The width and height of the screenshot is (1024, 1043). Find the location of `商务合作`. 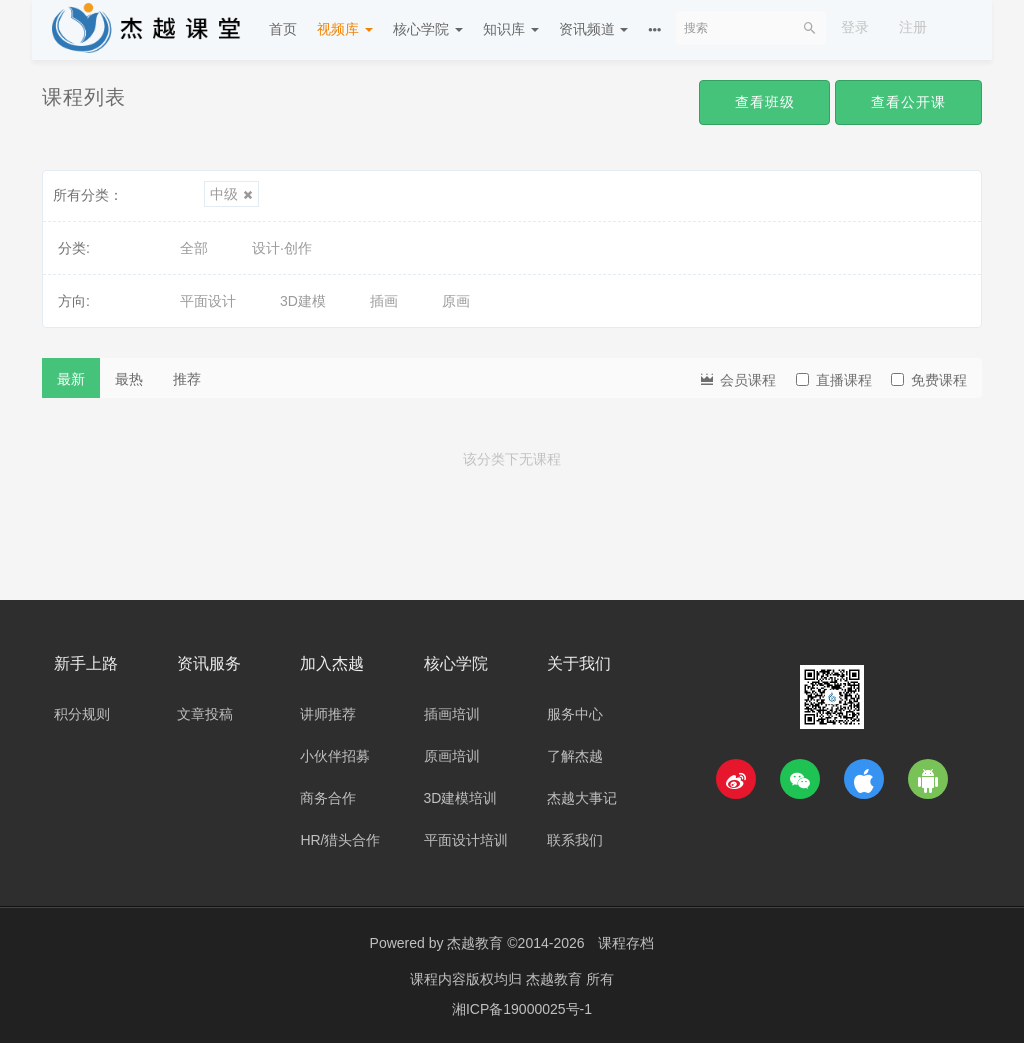

商务合作 is located at coordinates (328, 798).